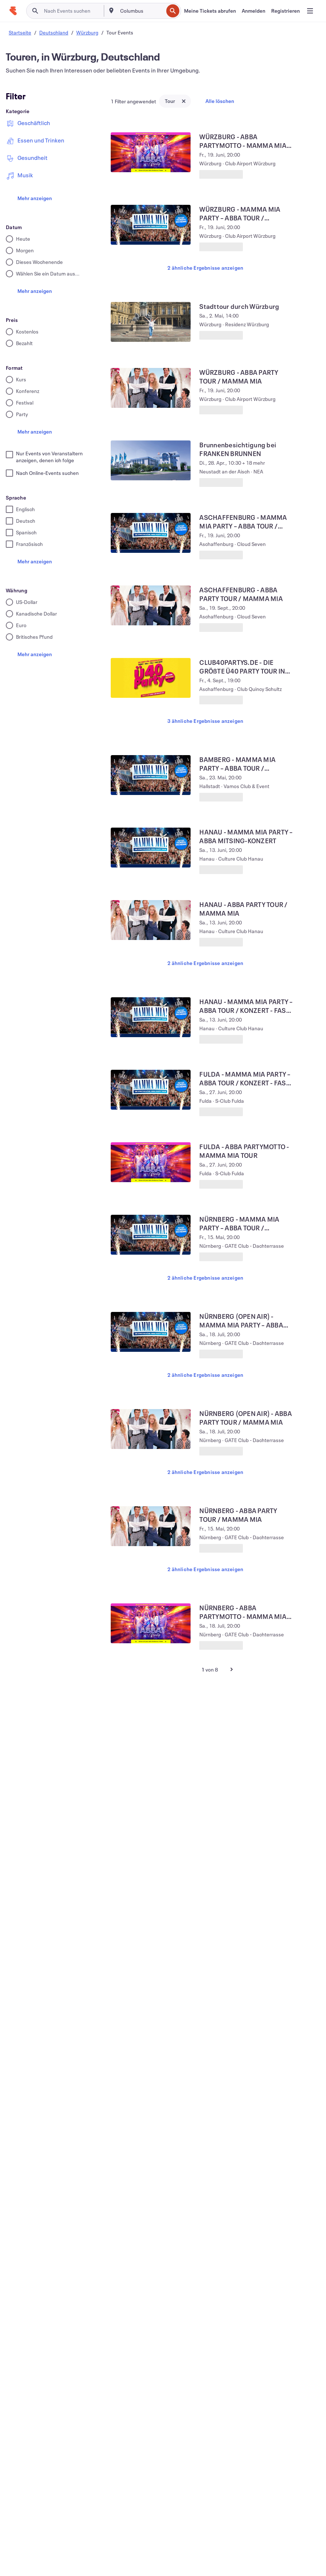 This screenshot has height=2576, width=326. What do you see at coordinates (151, 847) in the screenshot?
I see `[HANAU - MAMMA MIA PARTY – ABBA MITSING-KONZERT anzeigen]` at bounding box center [151, 847].